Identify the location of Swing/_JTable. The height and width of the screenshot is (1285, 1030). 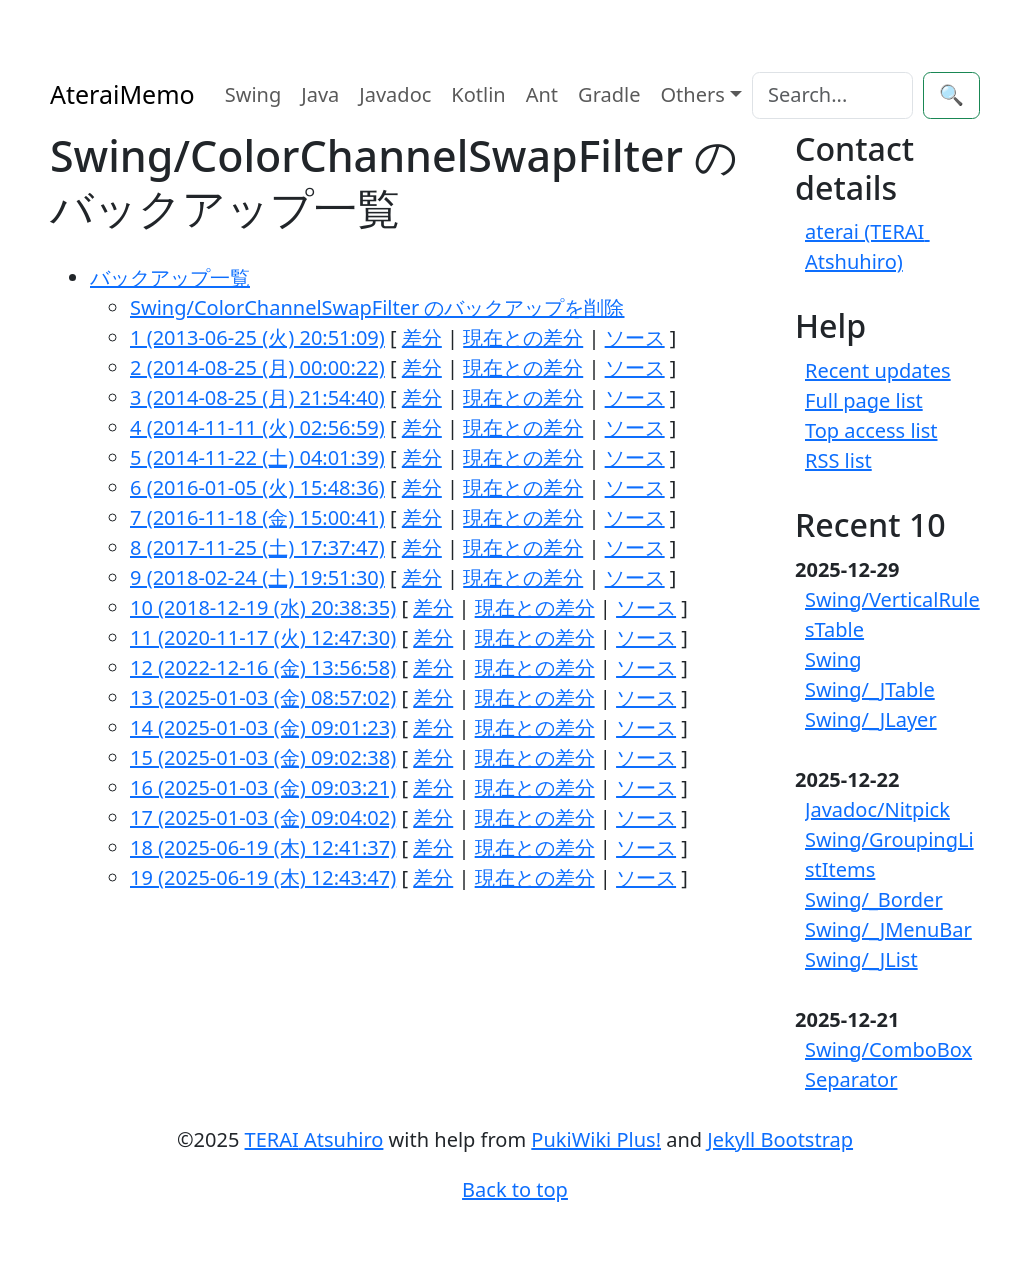
(870, 689).